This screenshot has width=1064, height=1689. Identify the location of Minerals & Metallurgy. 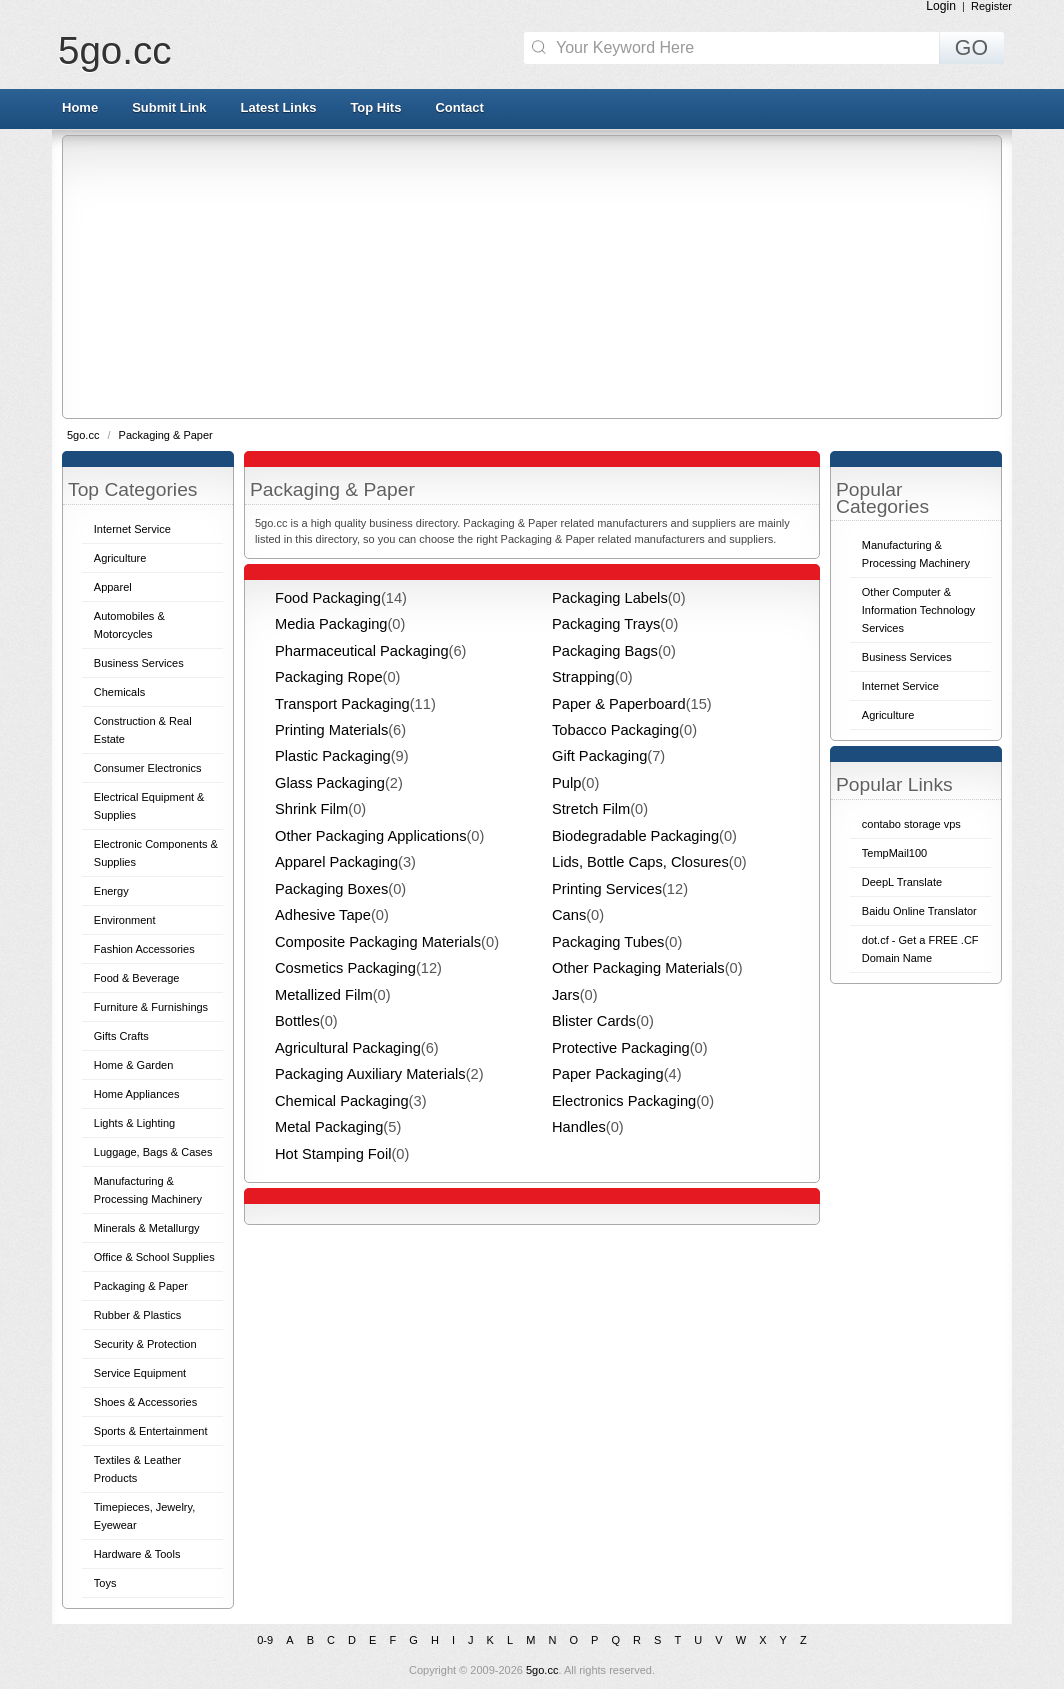
(147, 1228).